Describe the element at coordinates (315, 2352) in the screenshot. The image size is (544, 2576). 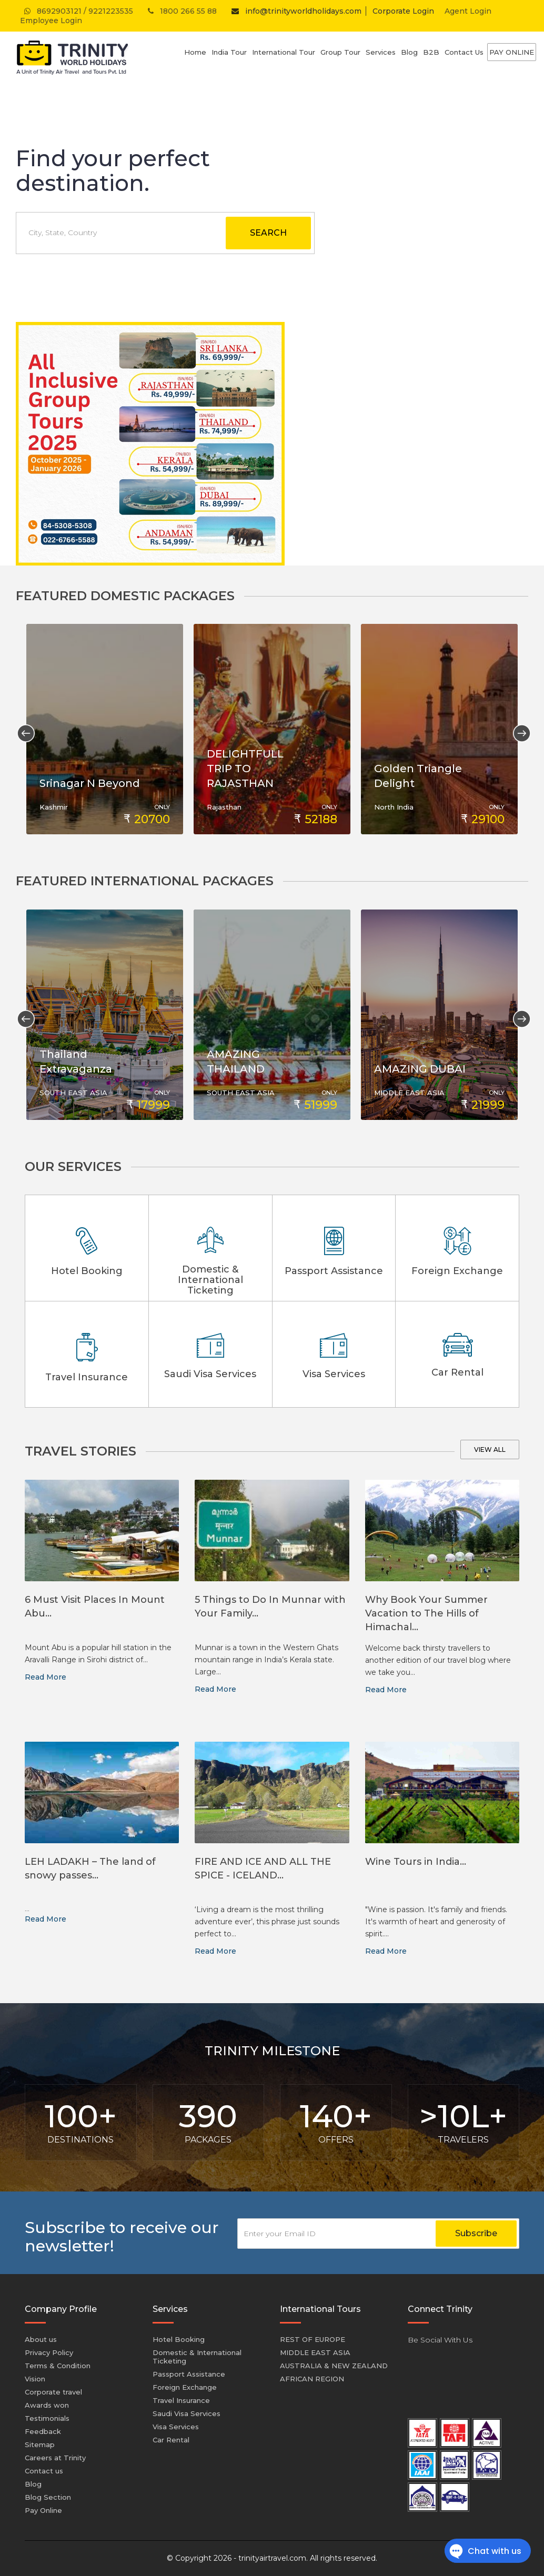
I see `MIDDLE EAST ASIA` at that location.